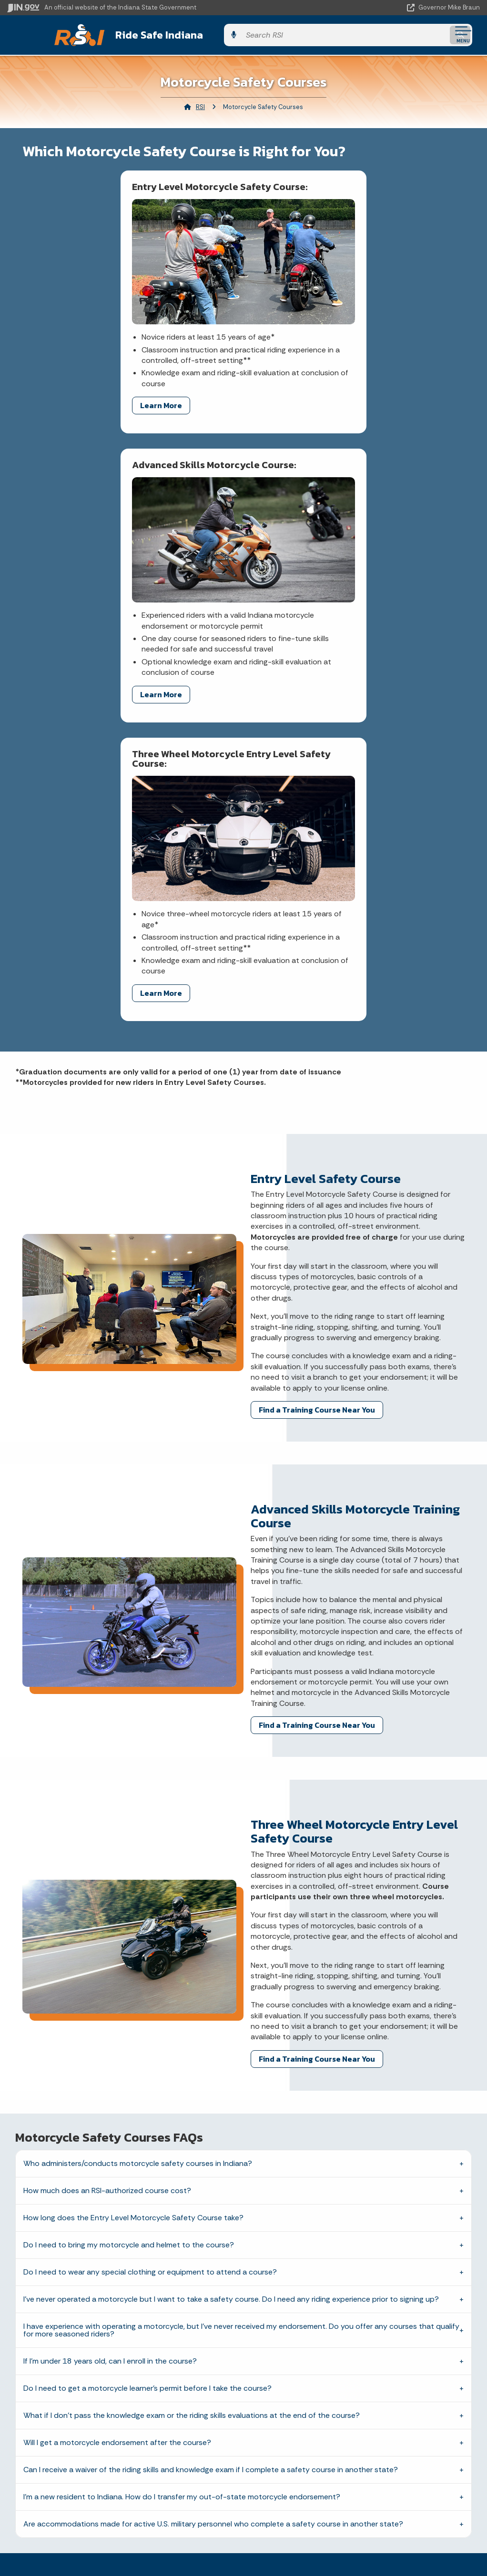  I want to click on Do I need to bring my motorcycle and helmet to the course?, so click(128, 1929).